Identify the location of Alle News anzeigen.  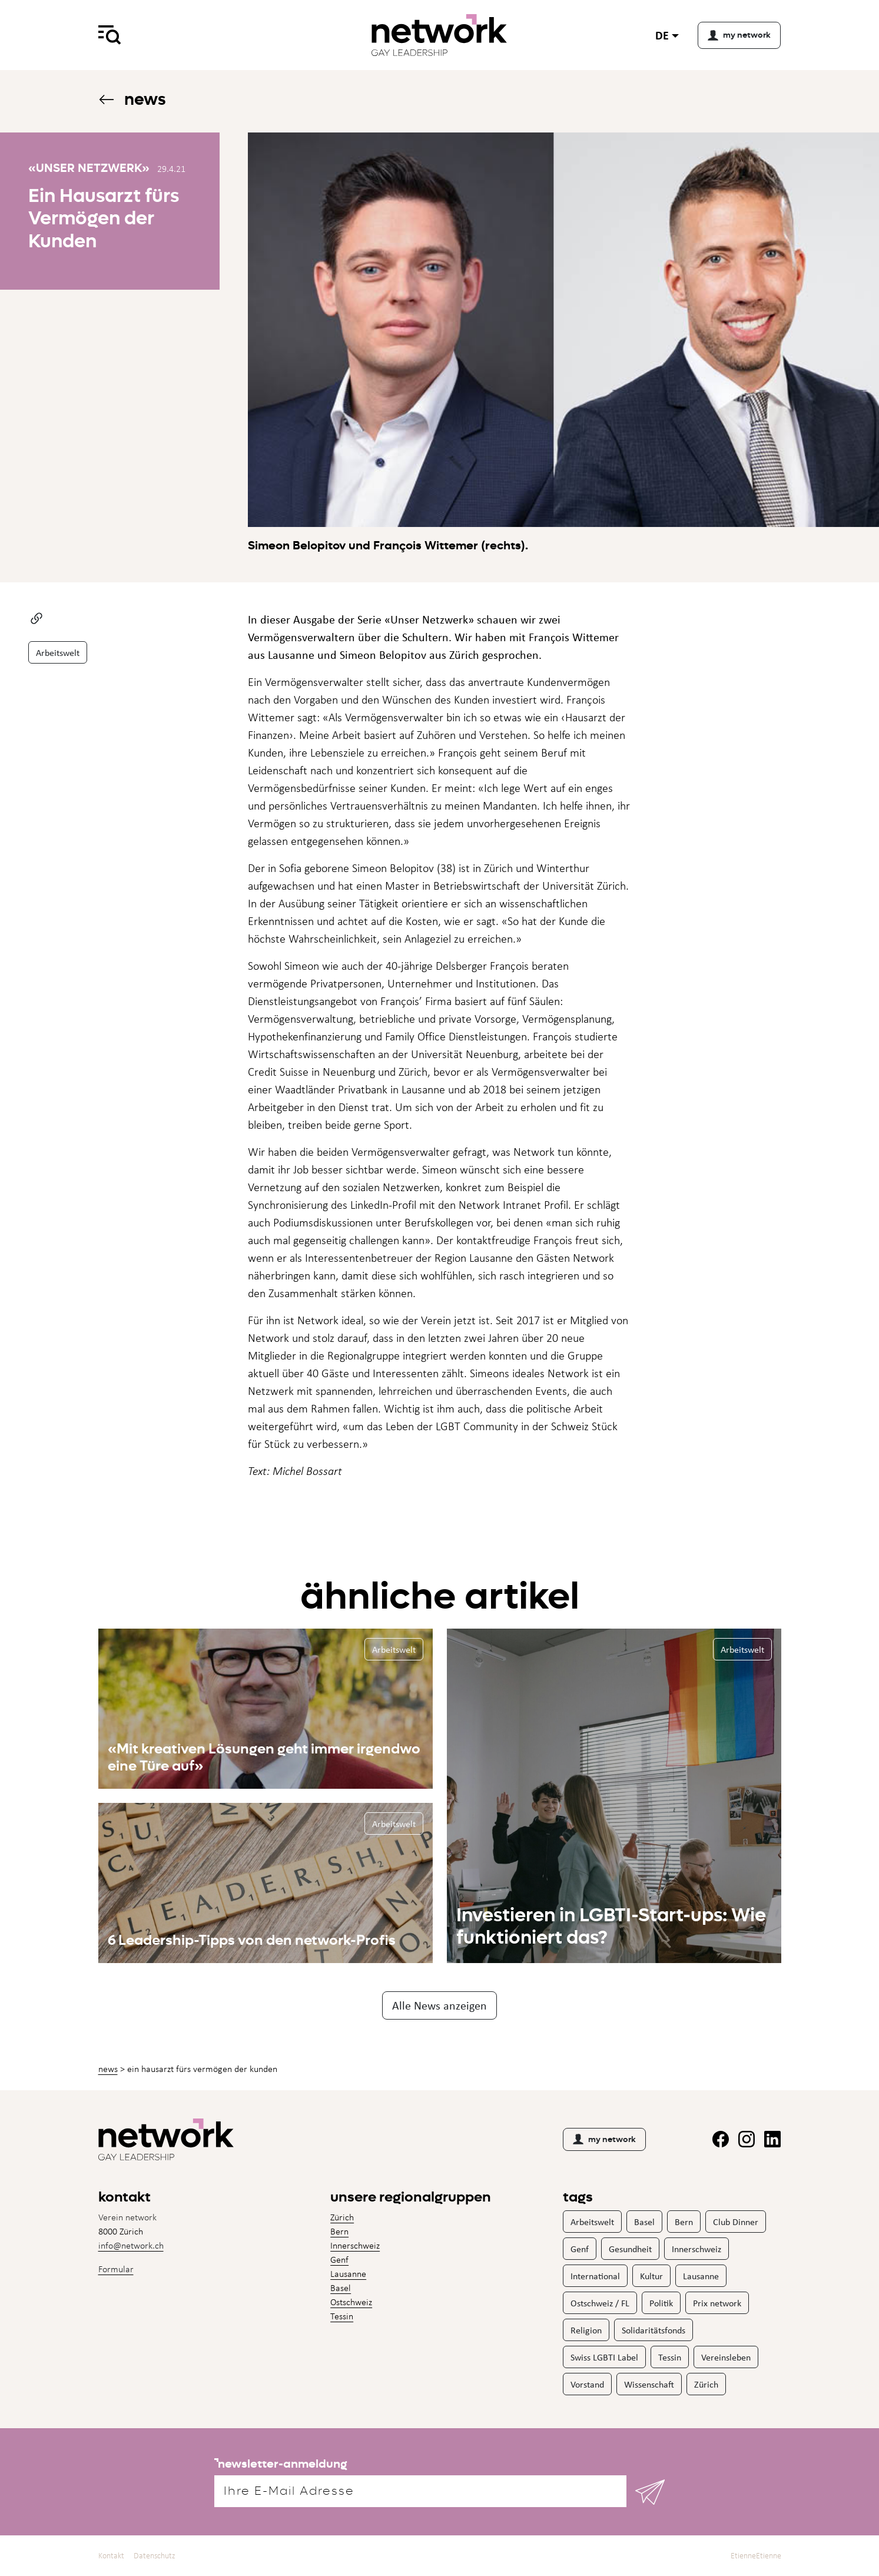
(439, 2005).